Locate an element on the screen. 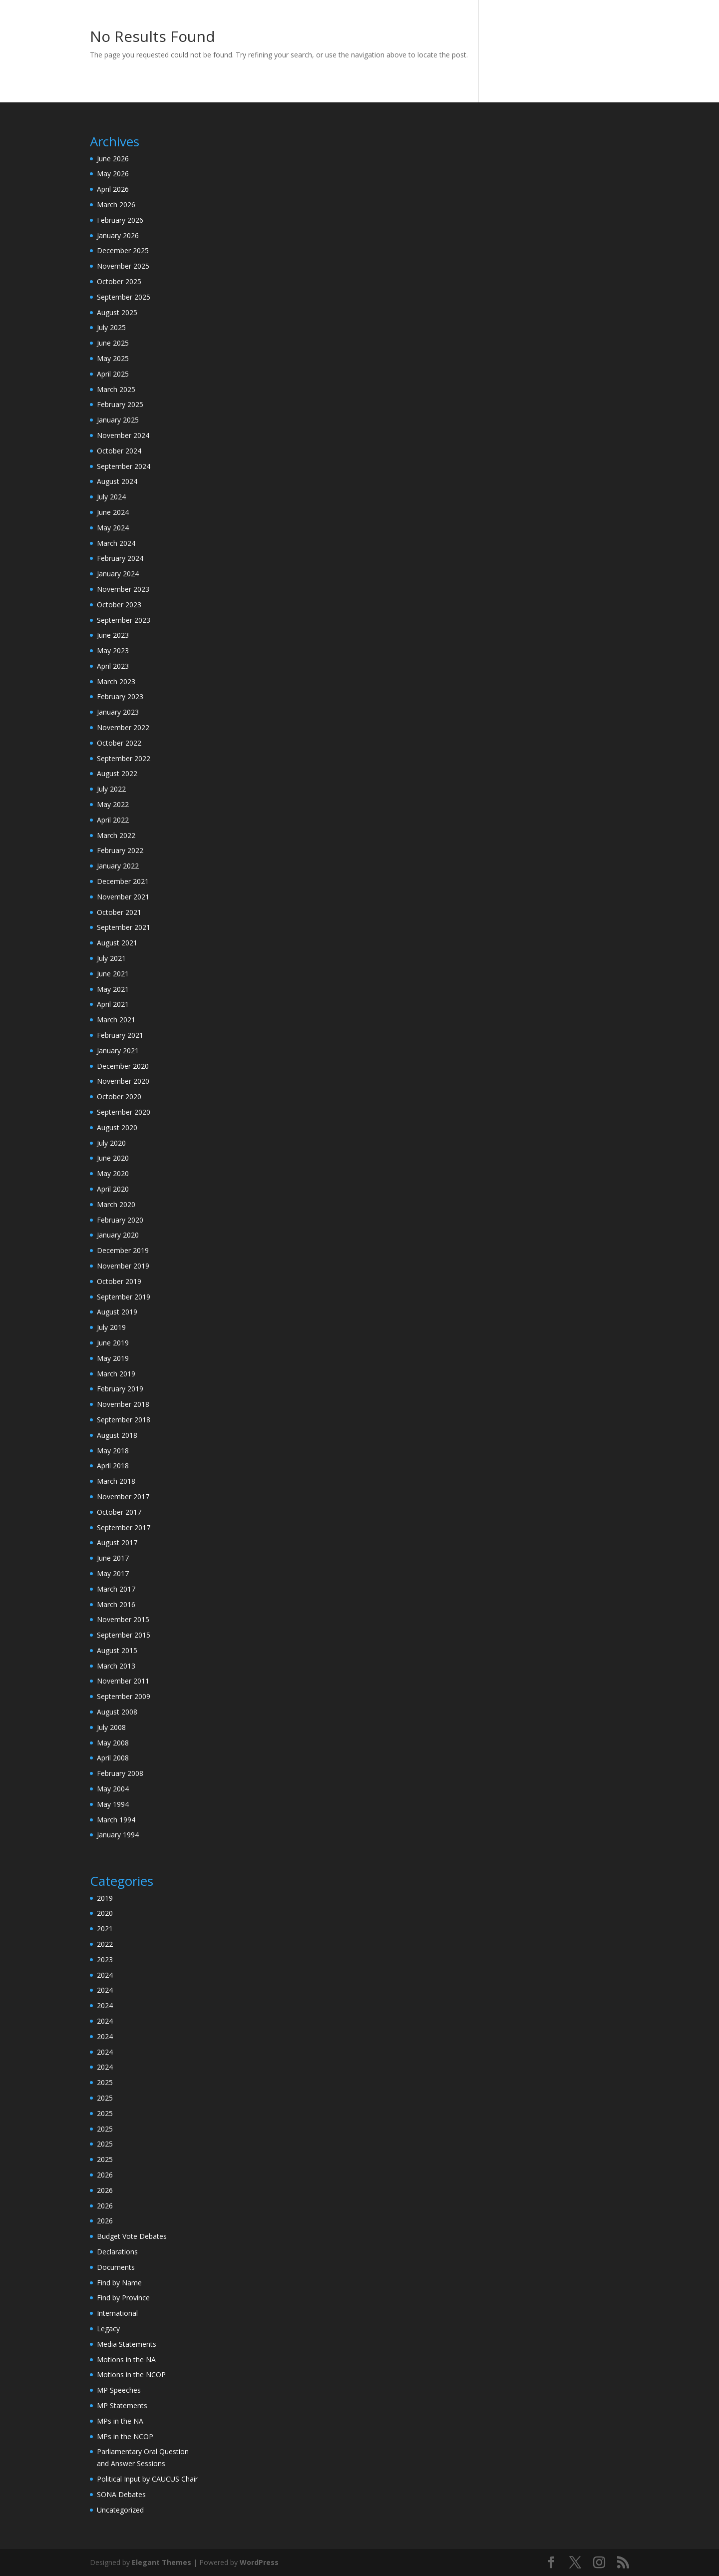  MPs in the NCOP is located at coordinates (125, 2436).